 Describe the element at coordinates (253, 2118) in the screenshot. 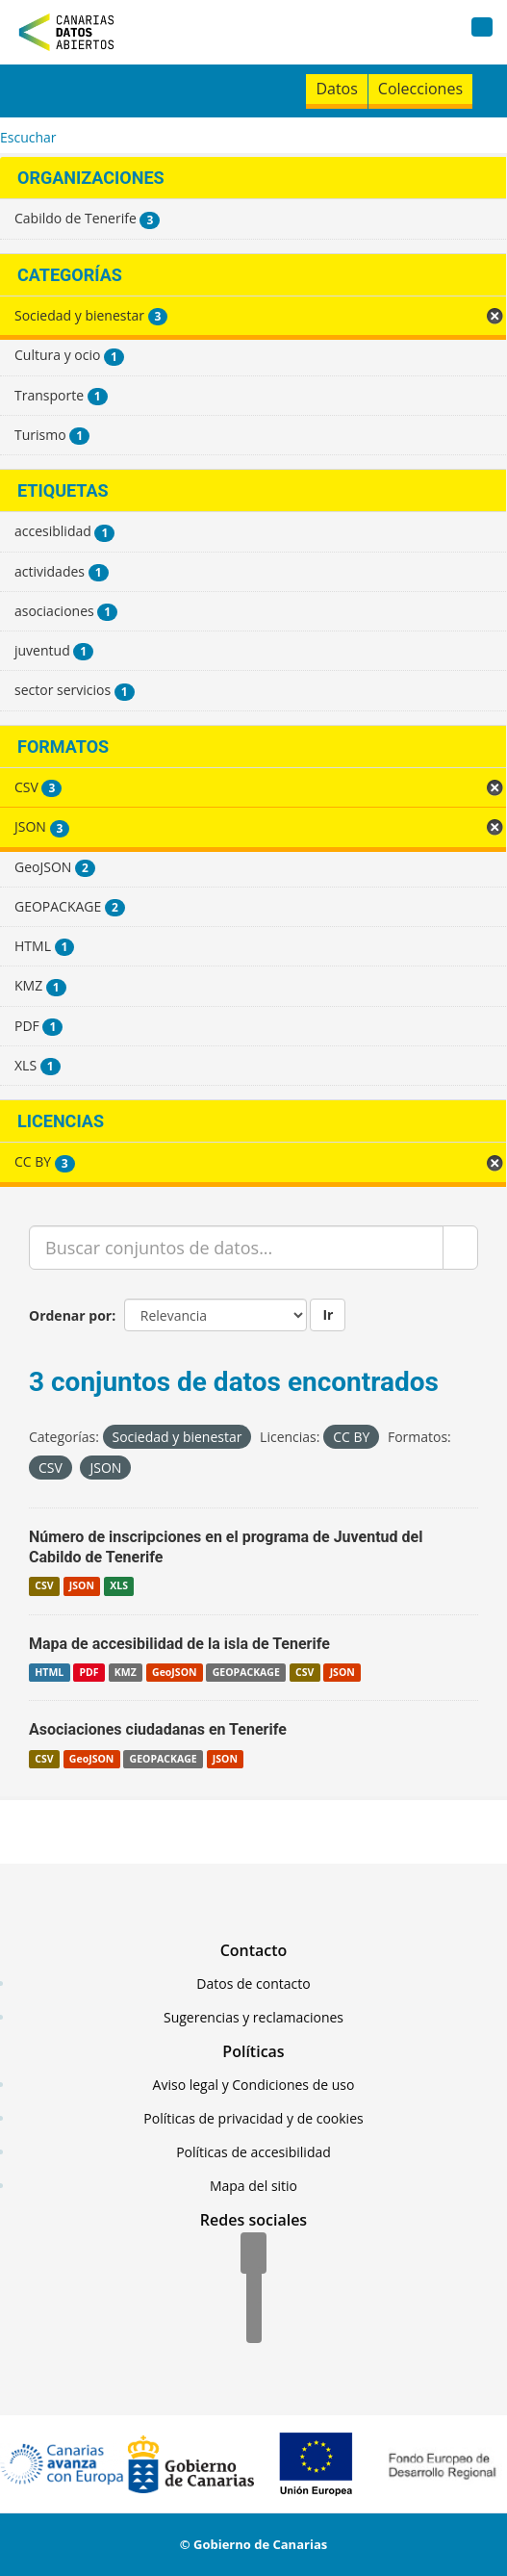

I see `Políticas de privacidad y de cookies` at that location.